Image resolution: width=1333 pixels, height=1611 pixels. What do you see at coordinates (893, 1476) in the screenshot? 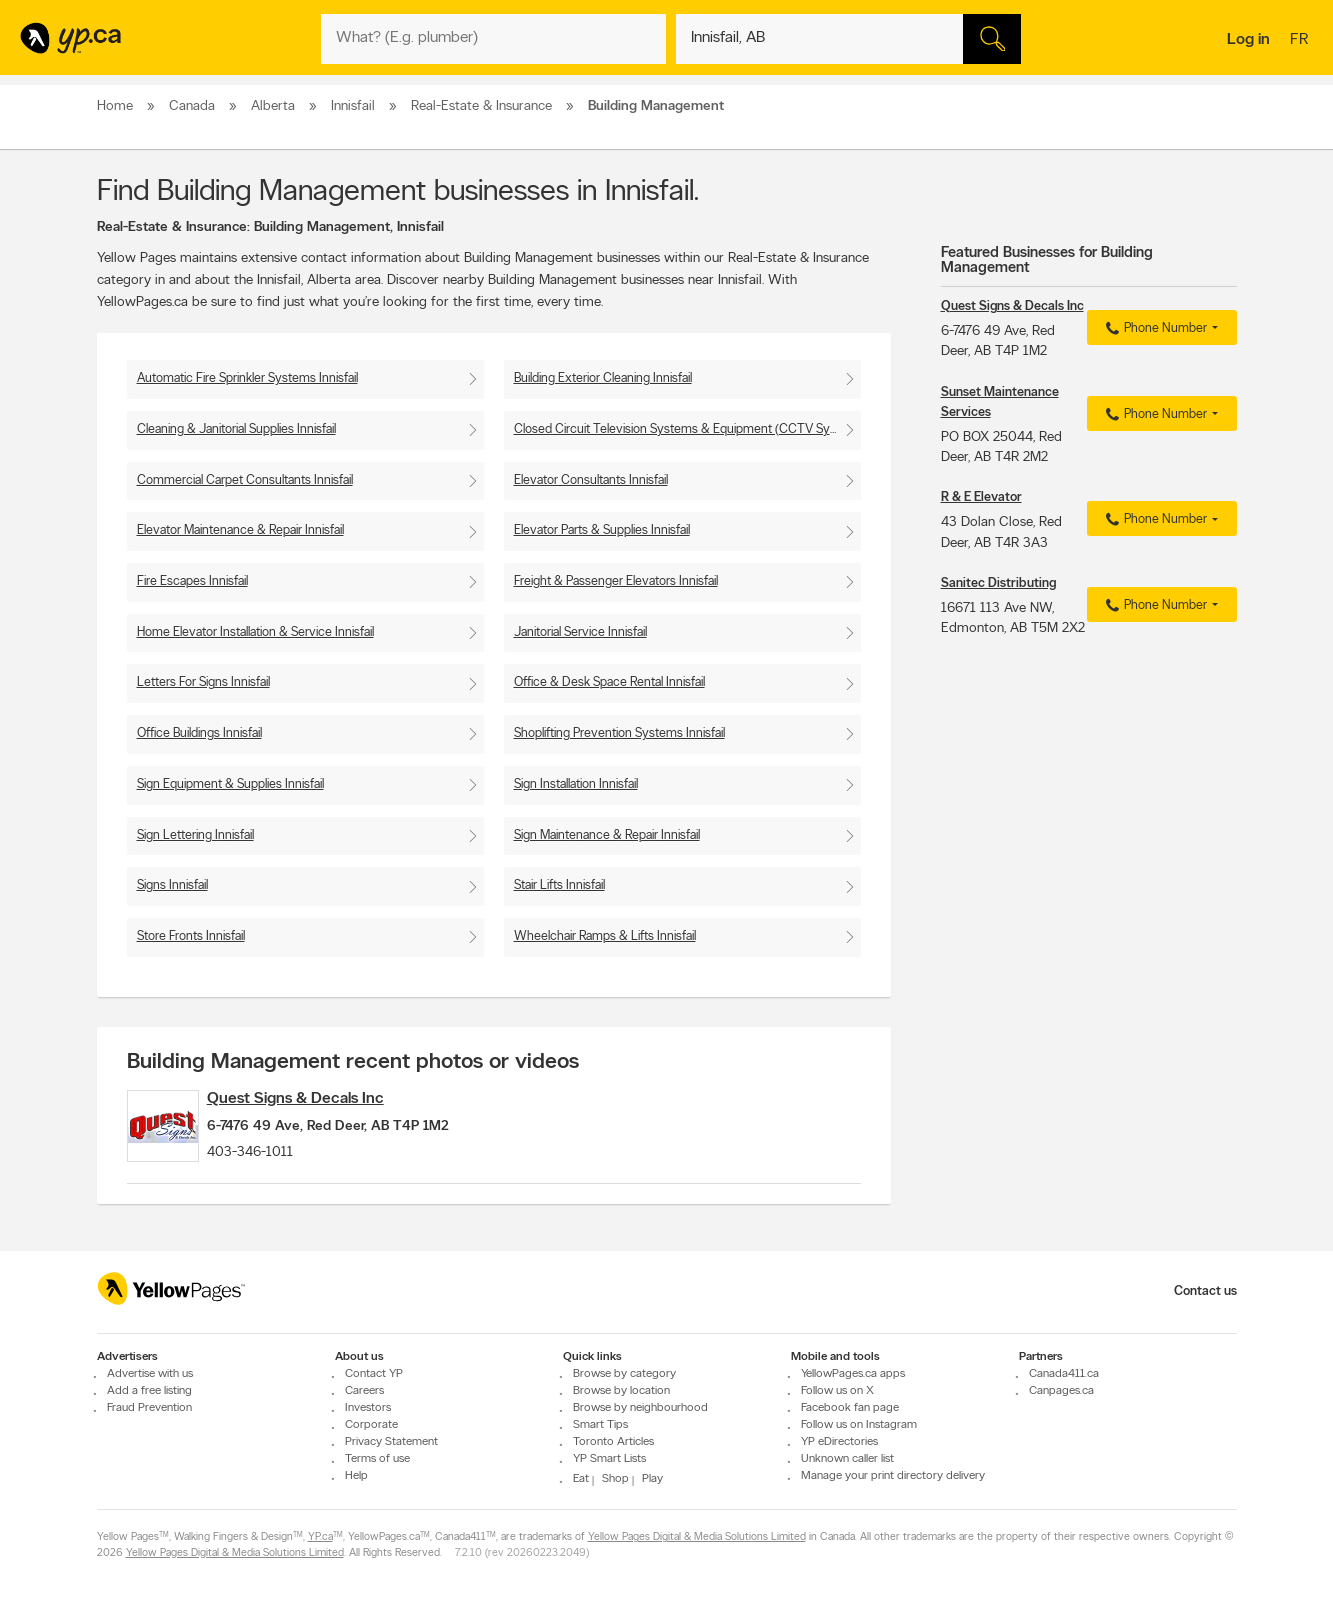
I see `Manage your print directory delivery` at bounding box center [893, 1476].